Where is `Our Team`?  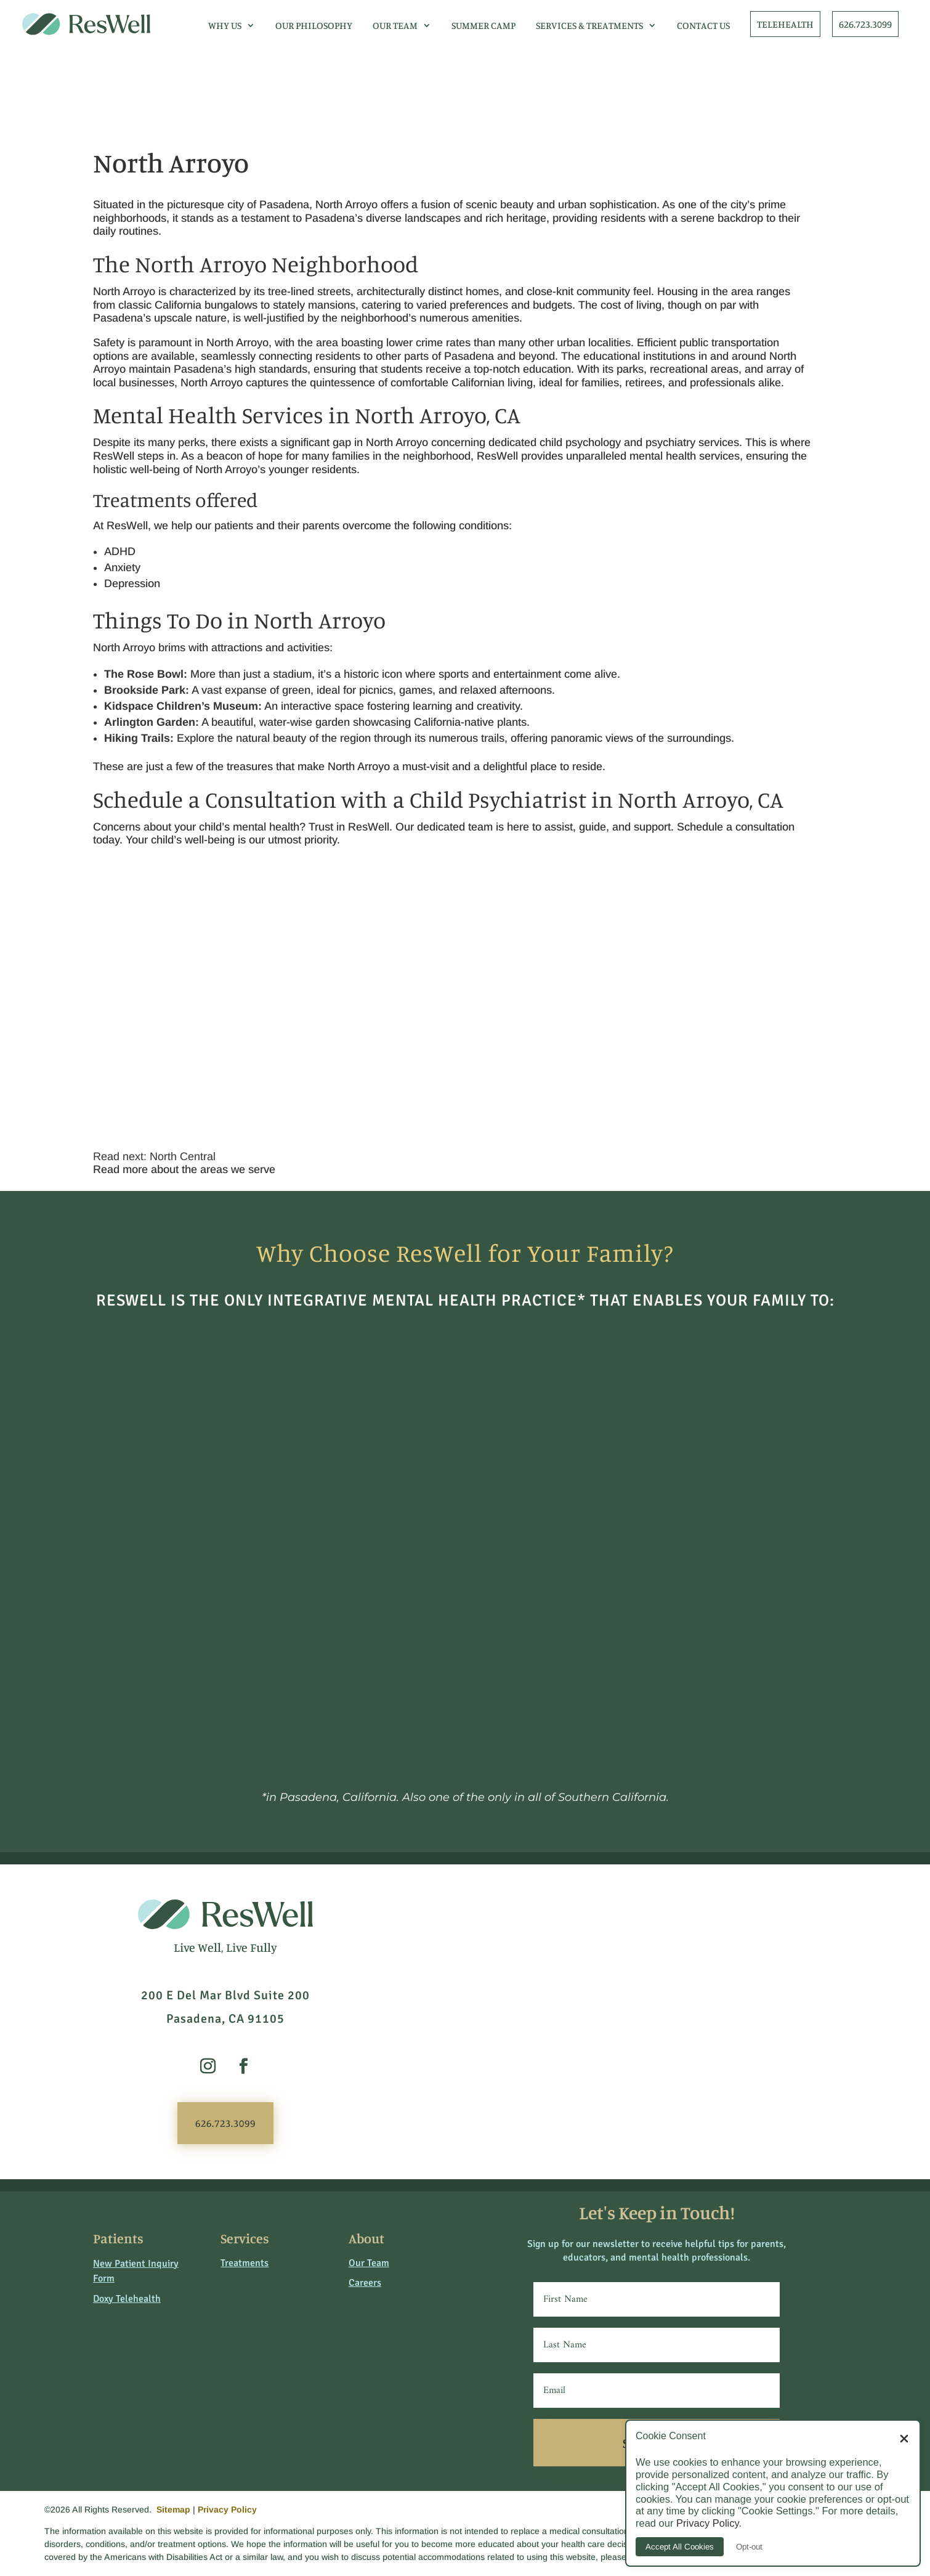
Our Team is located at coordinates (395, 25).